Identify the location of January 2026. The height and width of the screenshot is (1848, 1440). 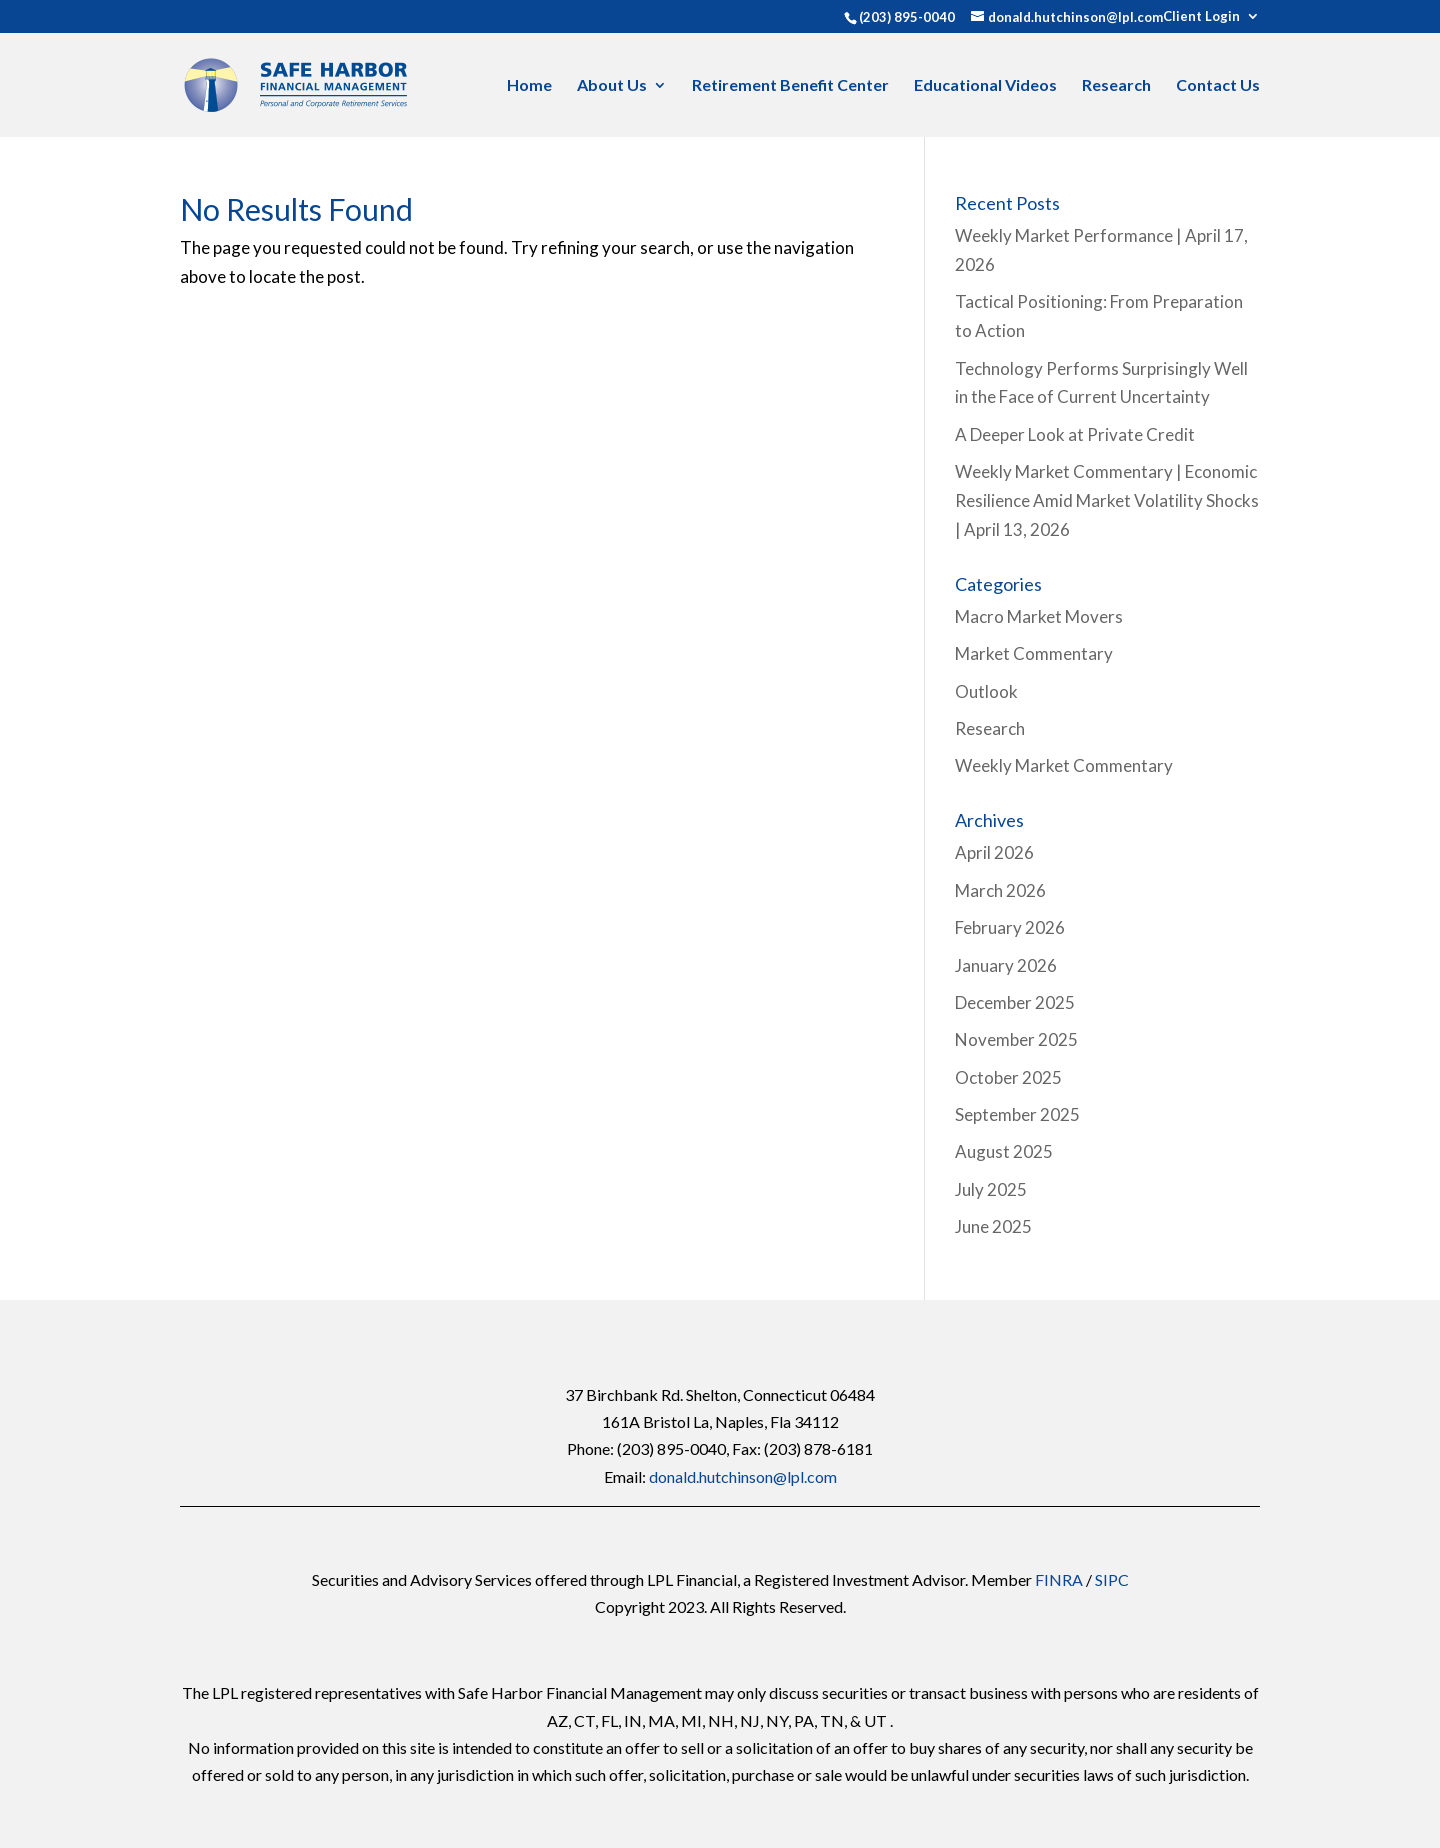
(1006, 965).